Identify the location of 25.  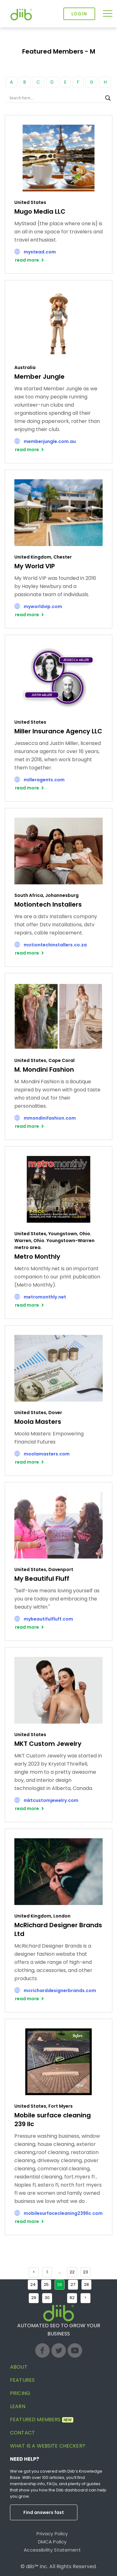
(46, 2284).